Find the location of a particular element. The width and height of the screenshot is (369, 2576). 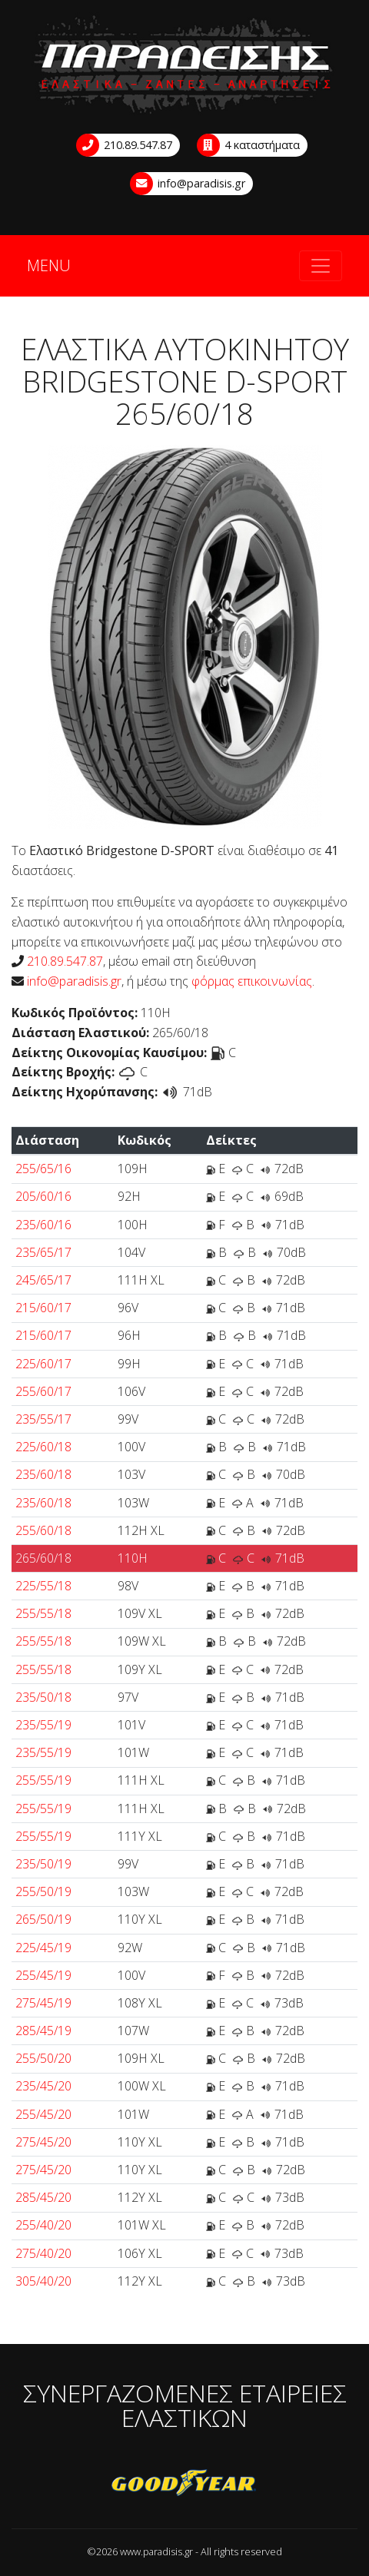

255/45/19 is located at coordinates (43, 1975).